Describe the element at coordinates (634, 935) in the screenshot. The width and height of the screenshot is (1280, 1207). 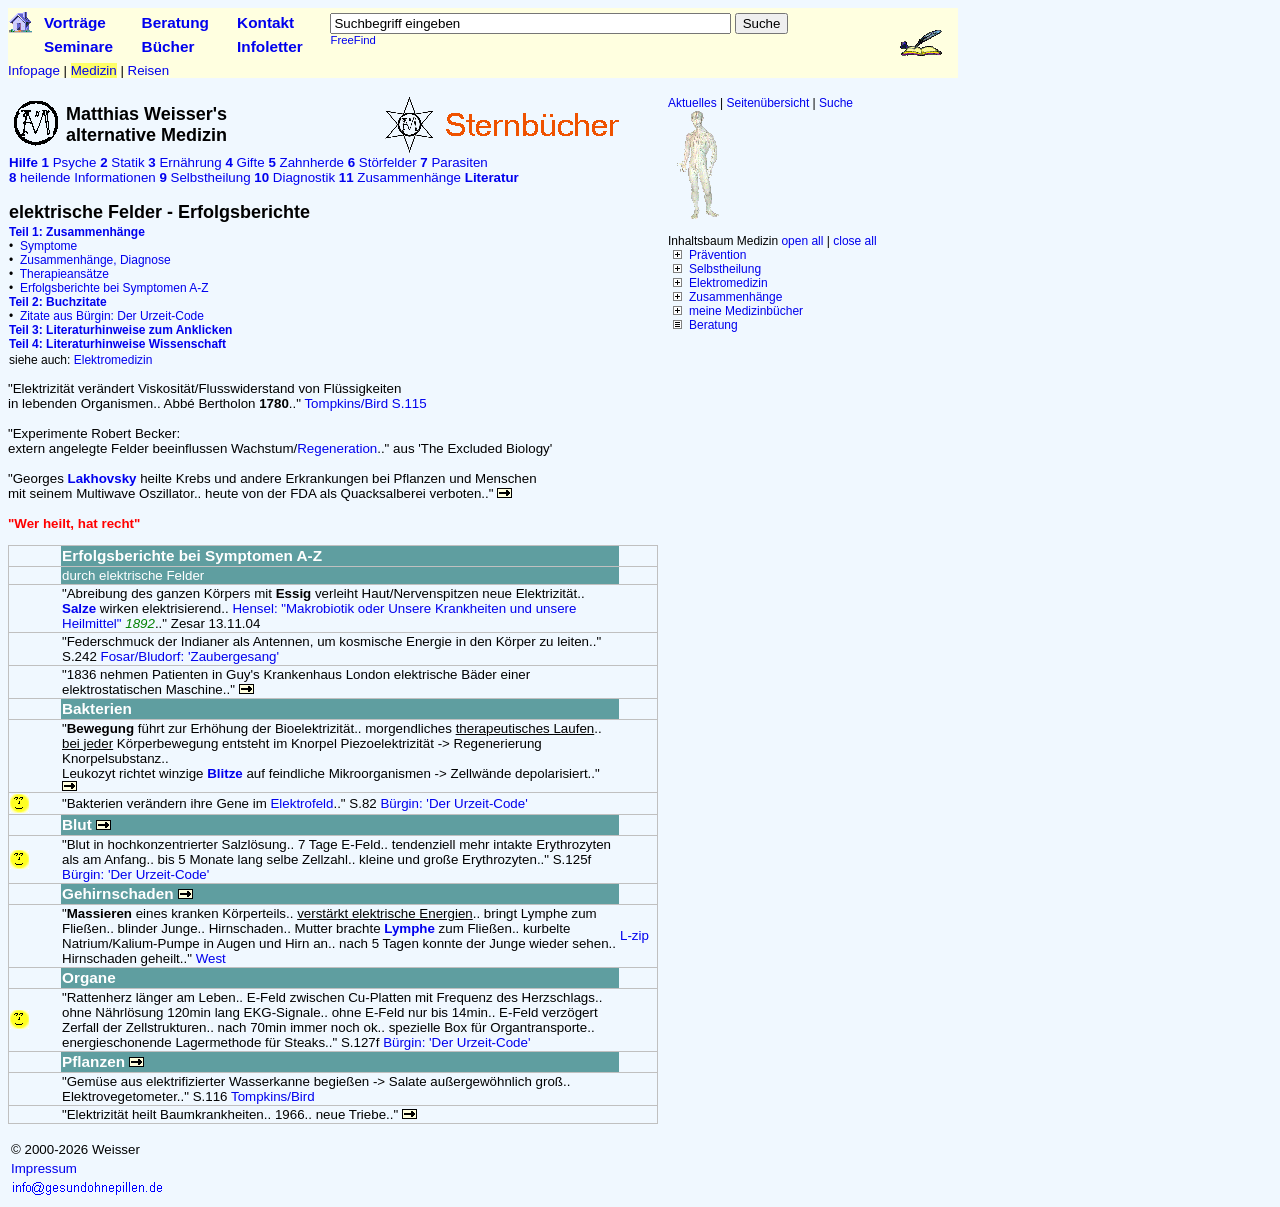
I see `L-zip` at that location.